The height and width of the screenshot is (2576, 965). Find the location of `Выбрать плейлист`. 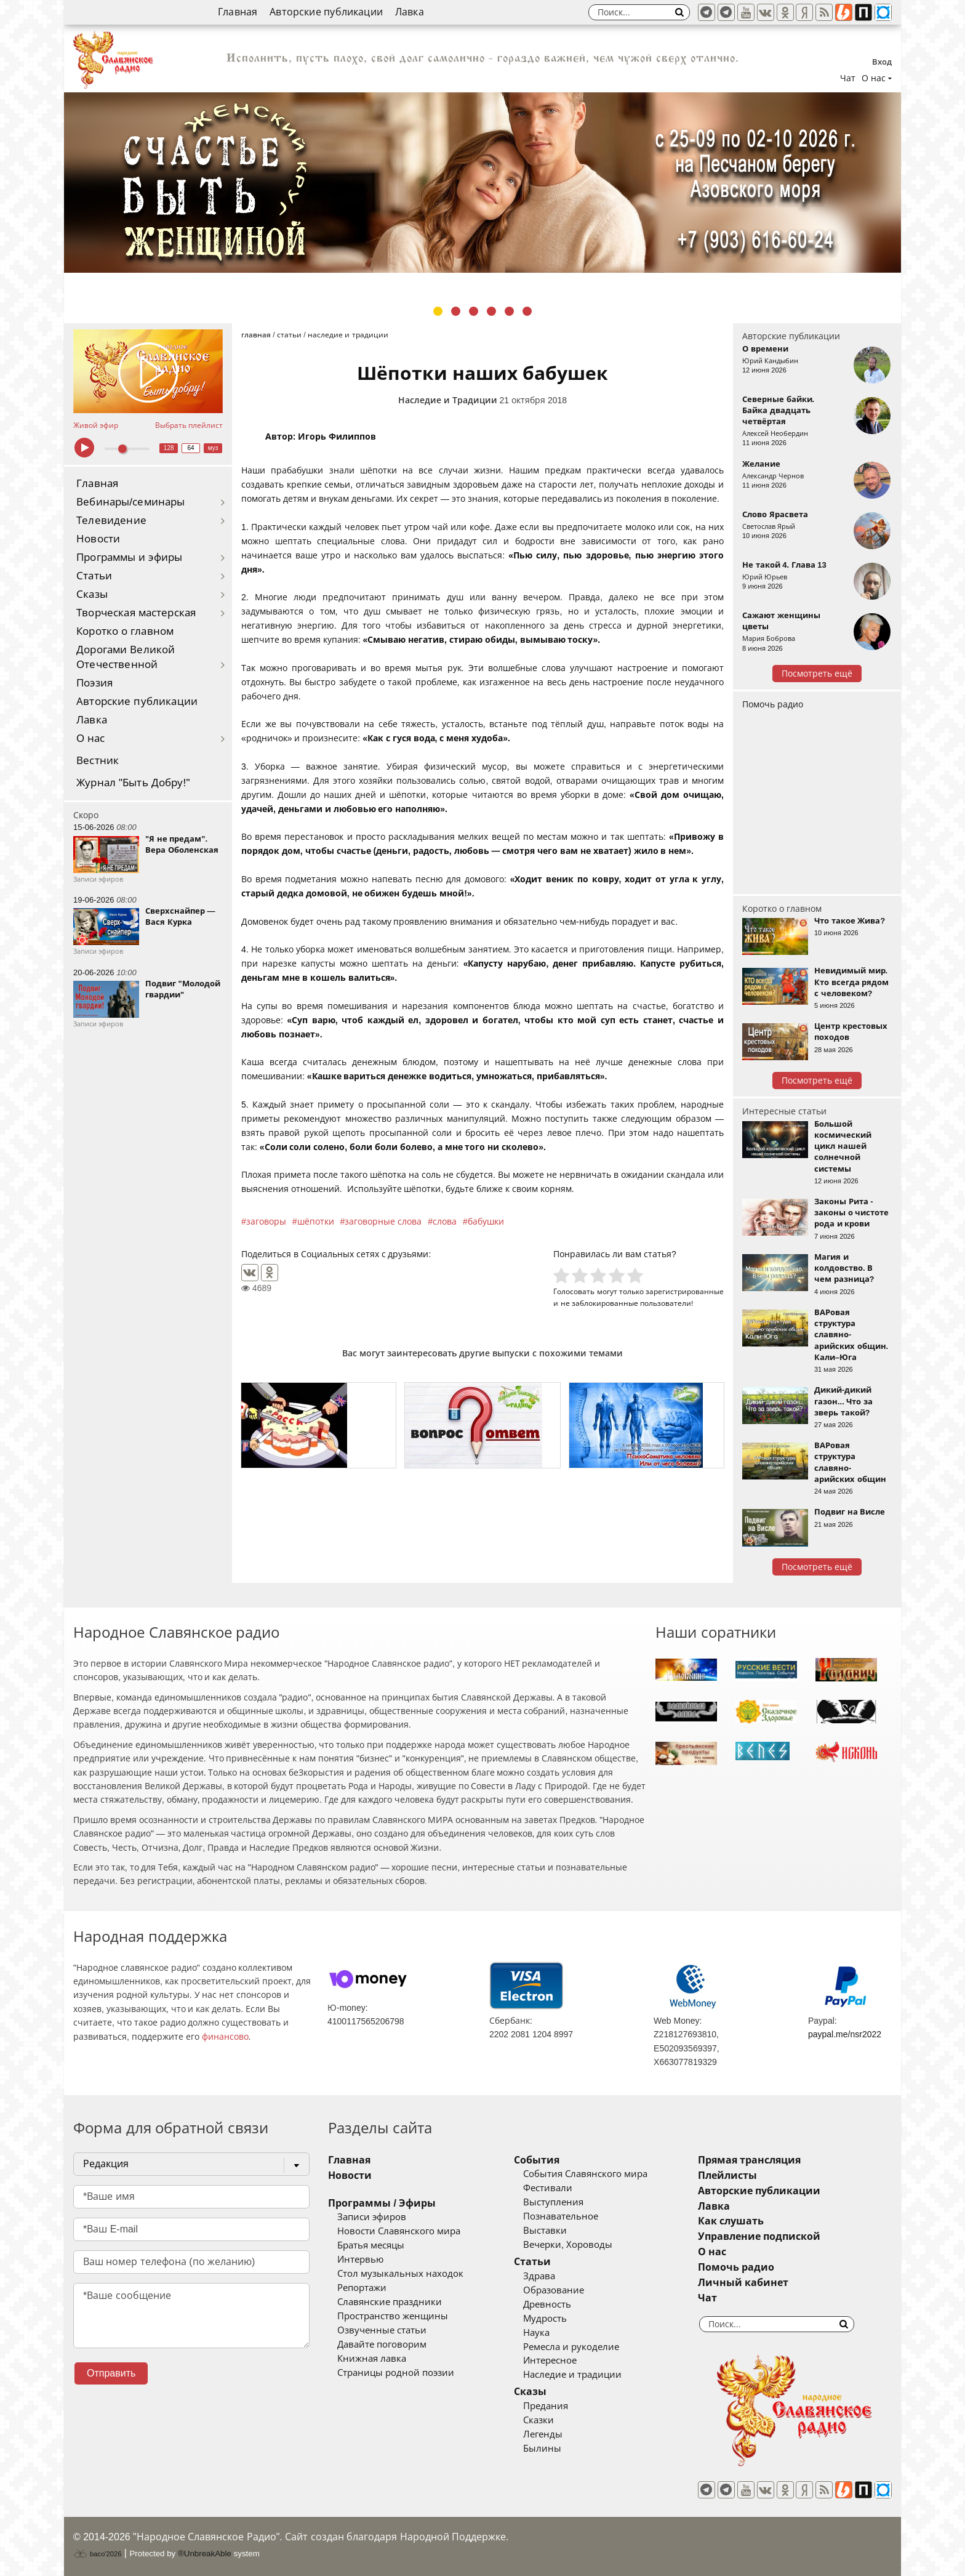

Выбрать плейлист is located at coordinates (189, 425).